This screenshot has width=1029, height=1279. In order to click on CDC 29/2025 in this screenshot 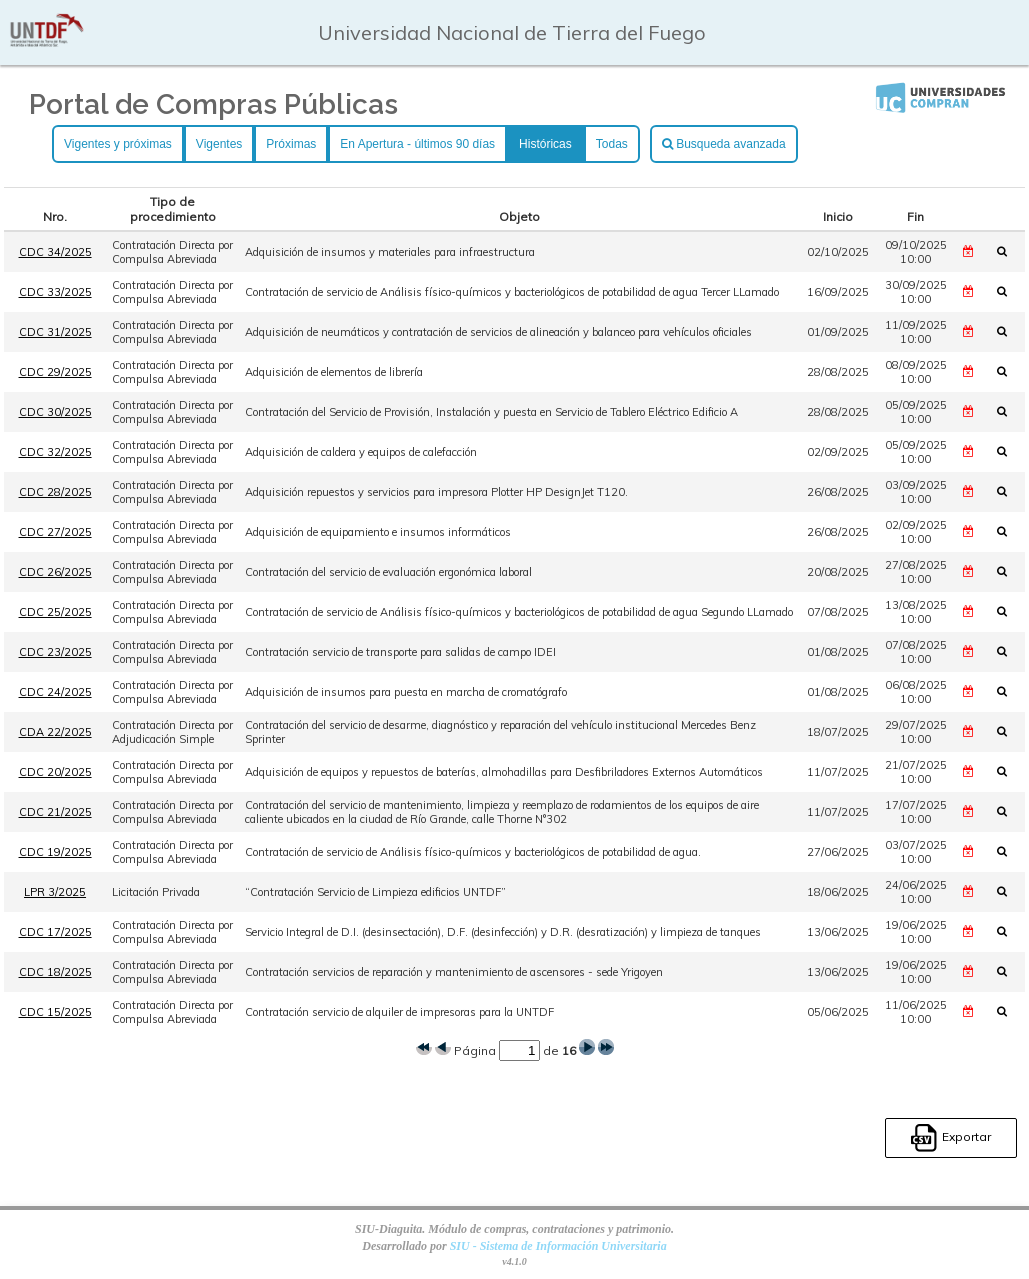, I will do `click(55, 372)`.